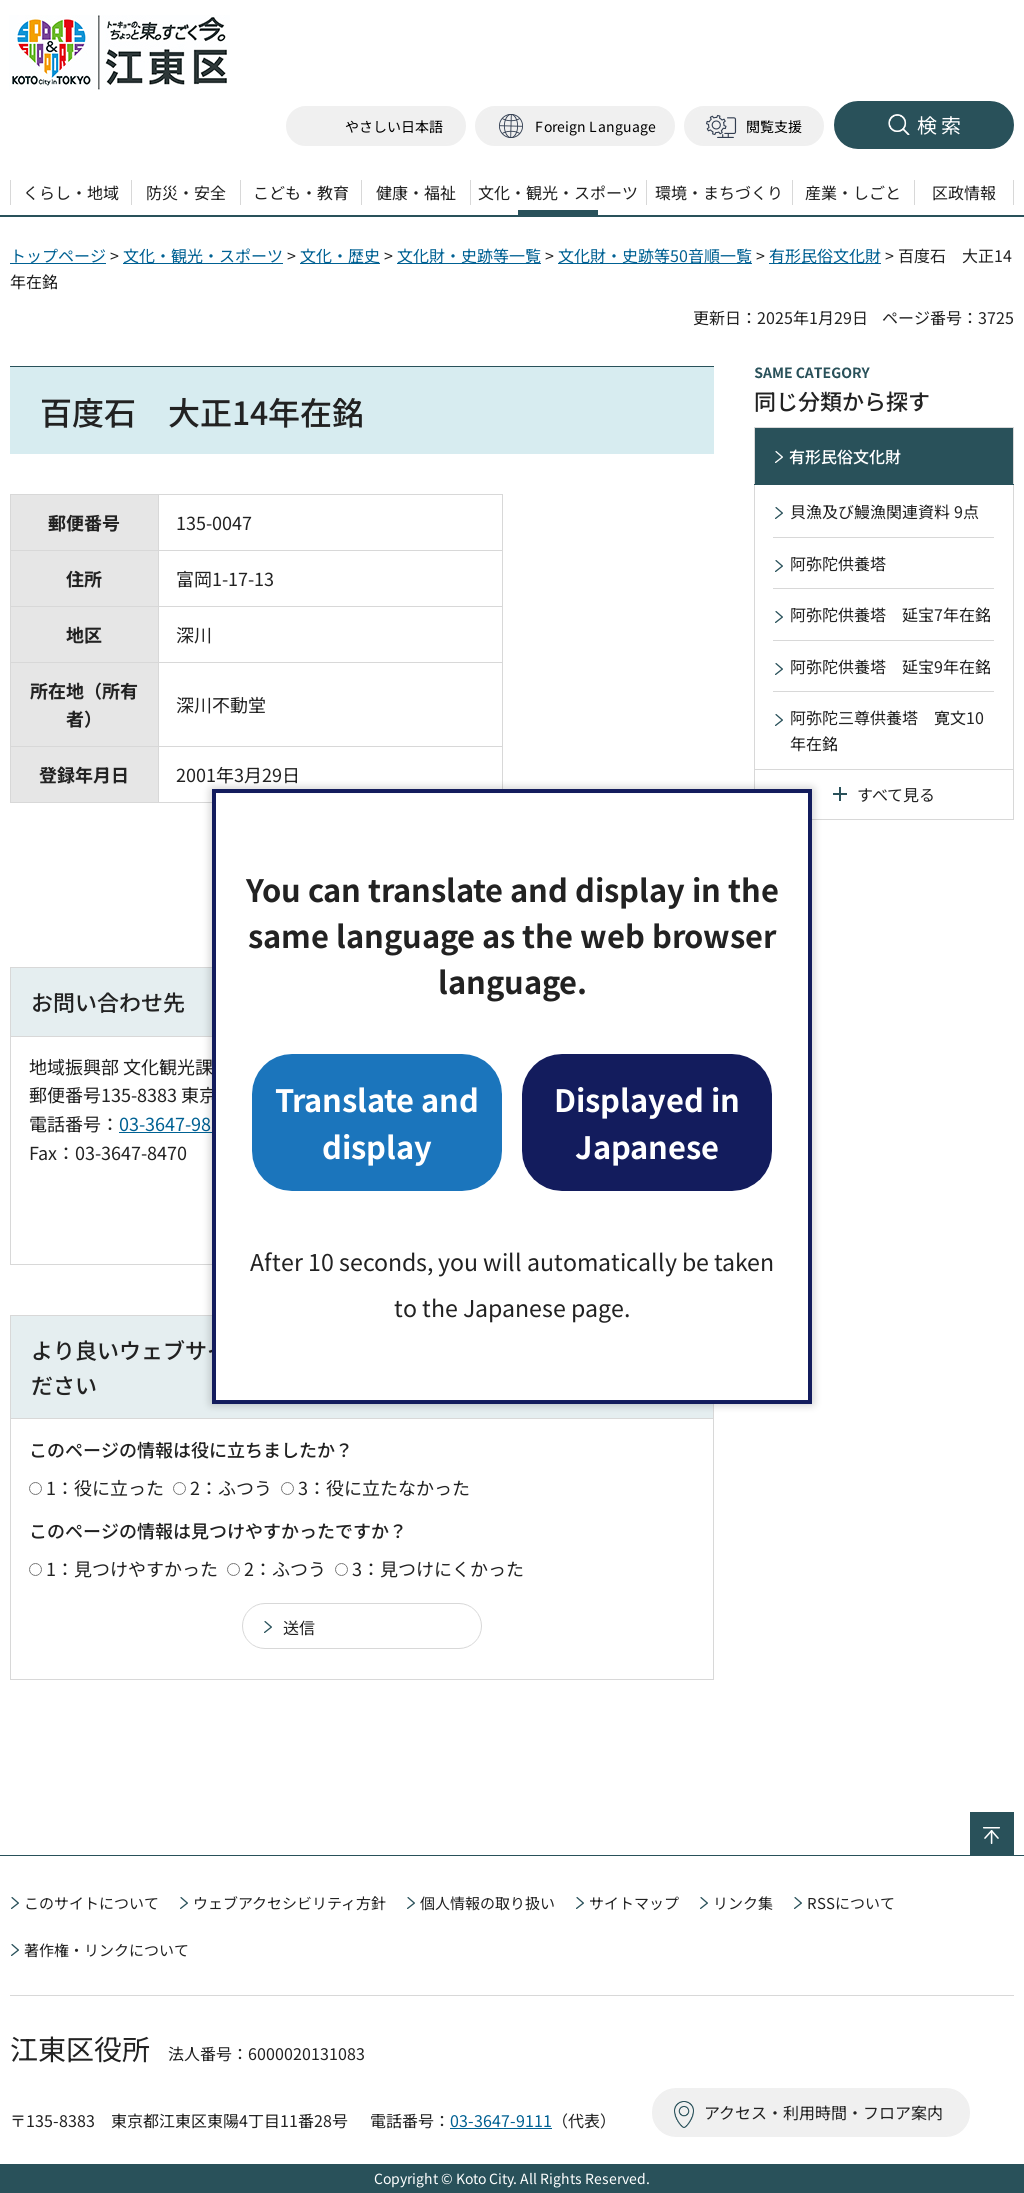 The width and height of the screenshot is (1024, 2193). Describe the element at coordinates (438, 1568) in the screenshot. I see `3：見つけにくかった` at that location.